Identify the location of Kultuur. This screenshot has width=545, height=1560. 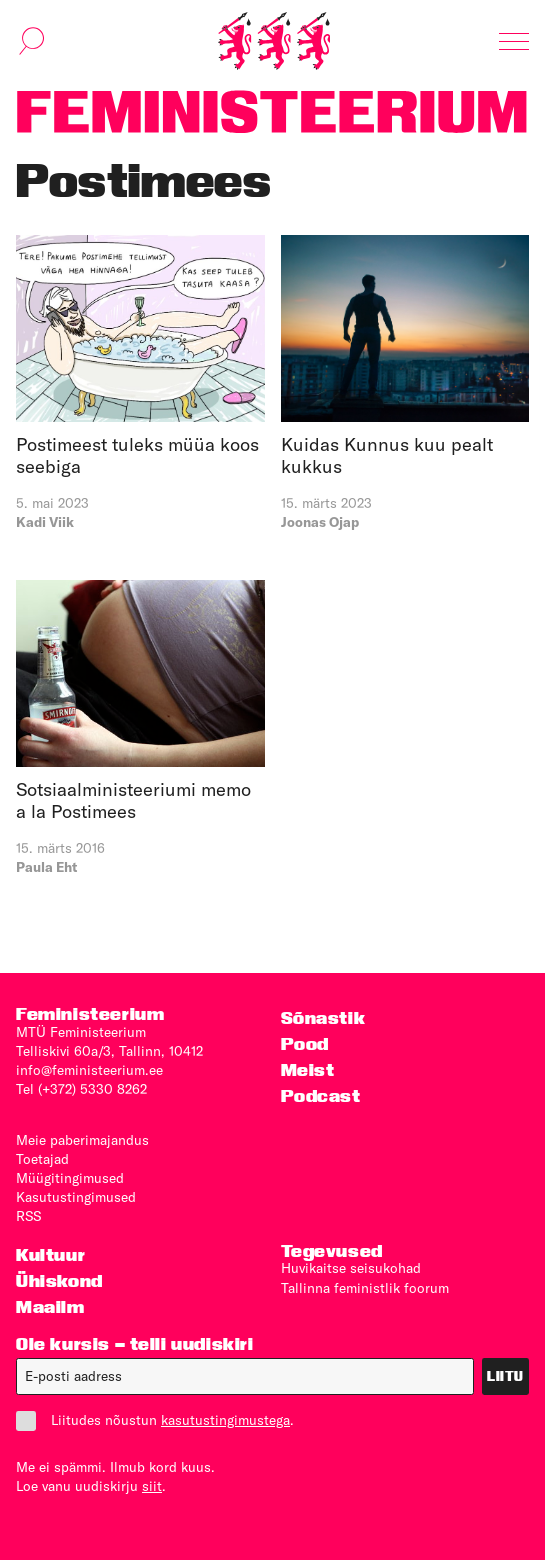
(50, 1254).